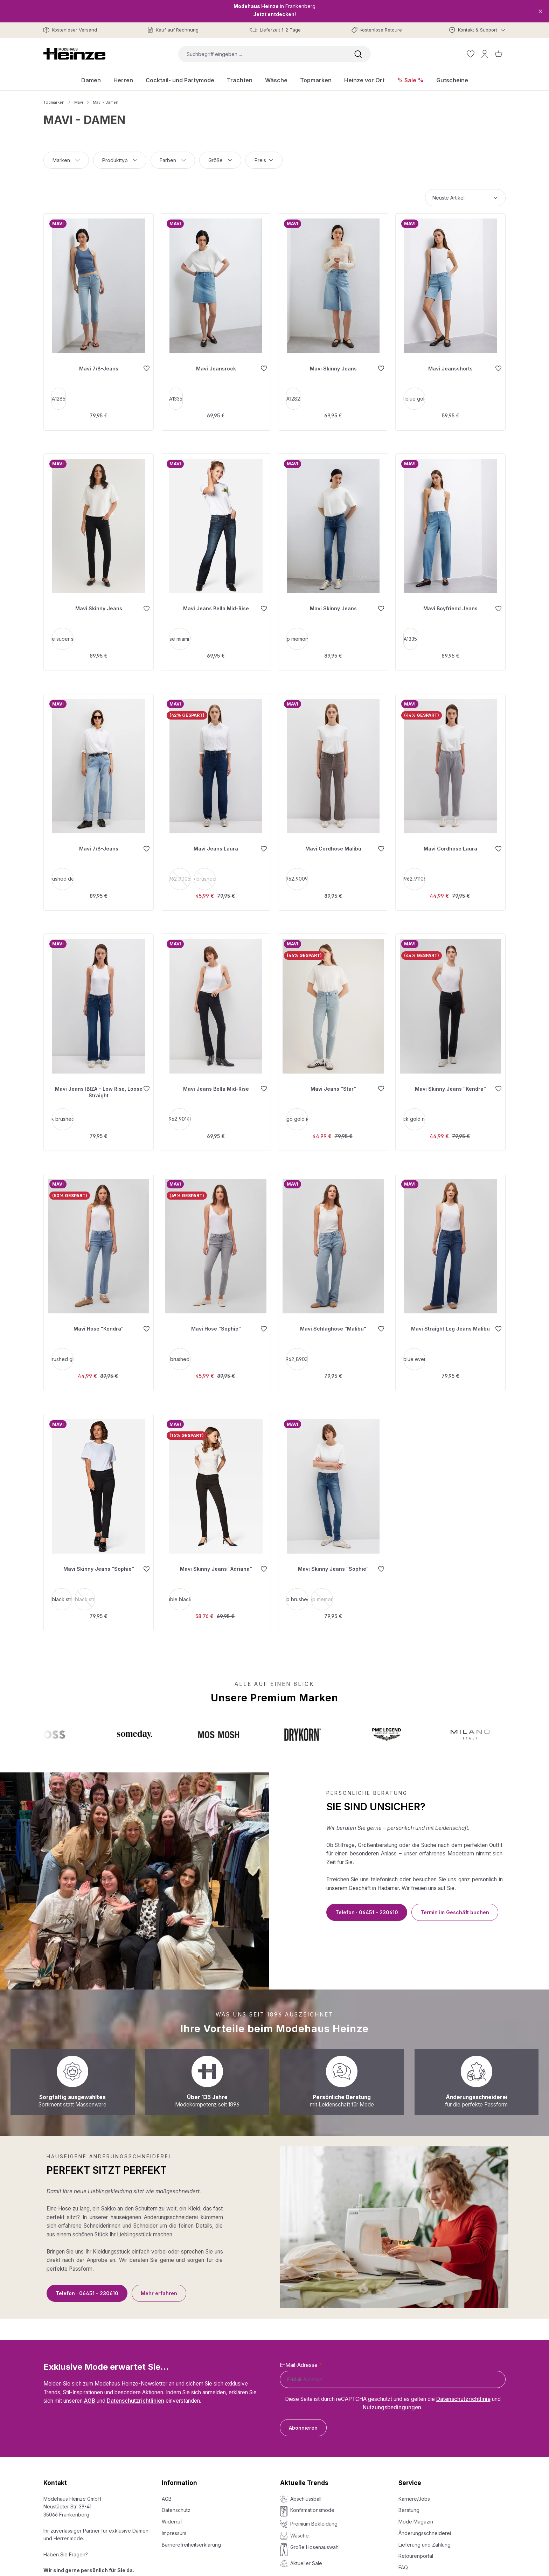 This screenshot has width=549, height=2576. Describe the element at coordinates (64, 1348) in the screenshot. I see `lt brushed glam` at that location.